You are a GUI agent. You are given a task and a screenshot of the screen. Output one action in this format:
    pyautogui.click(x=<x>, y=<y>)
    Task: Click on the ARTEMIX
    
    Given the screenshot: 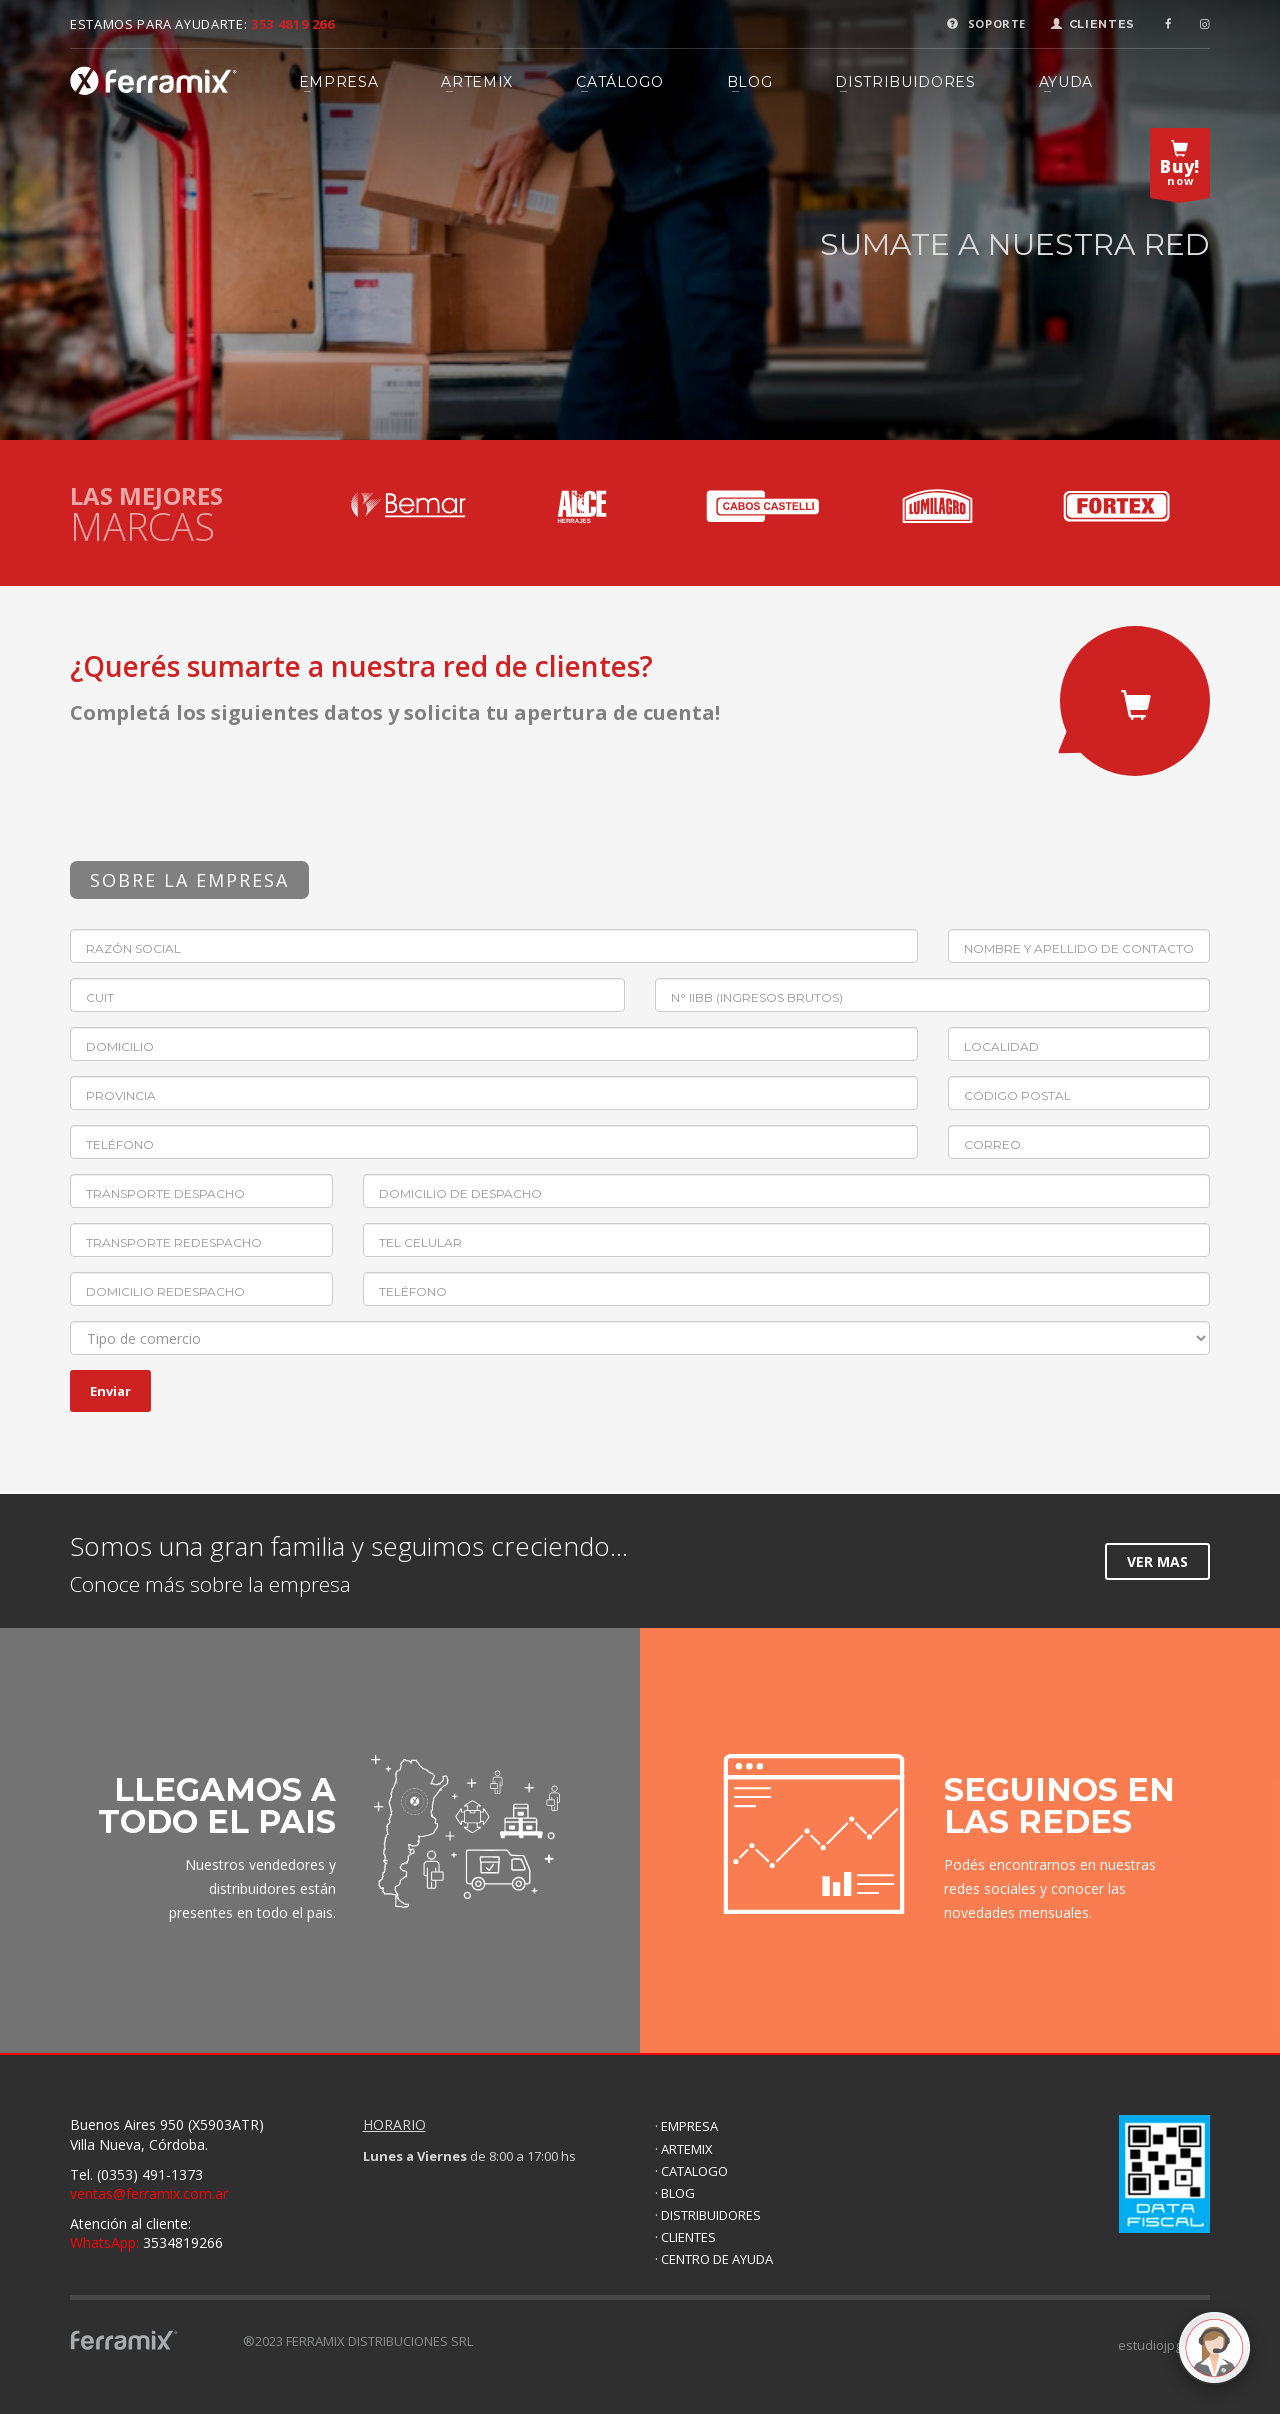 What is the action you would take?
    pyautogui.click(x=477, y=82)
    